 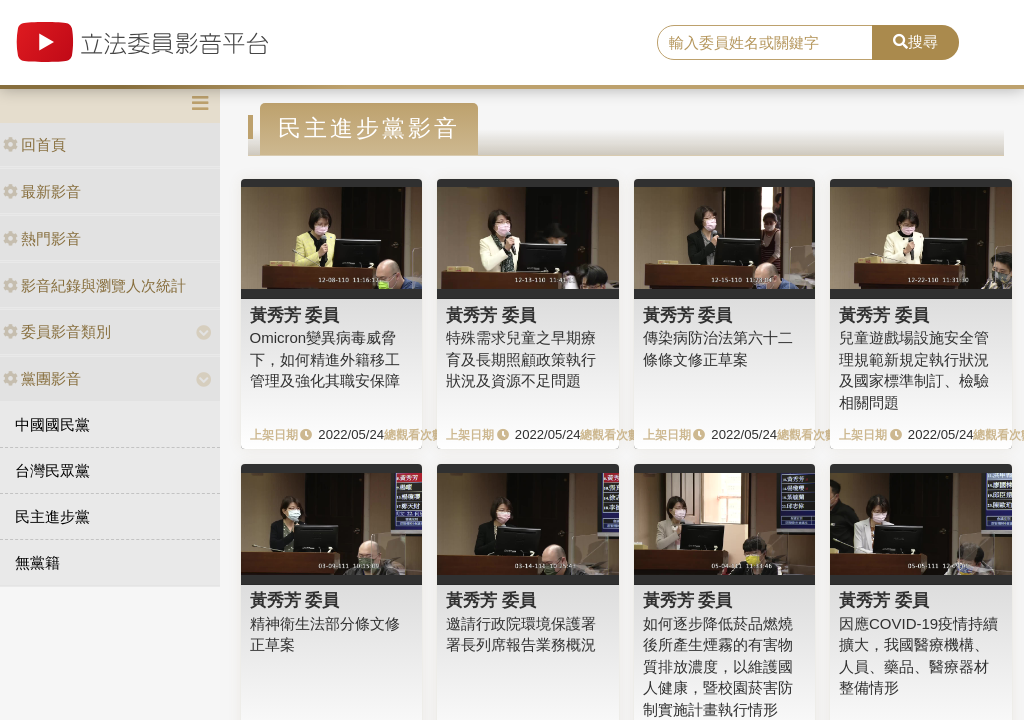 What do you see at coordinates (42, 378) in the screenshot?
I see `黨團影音` at bounding box center [42, 378].